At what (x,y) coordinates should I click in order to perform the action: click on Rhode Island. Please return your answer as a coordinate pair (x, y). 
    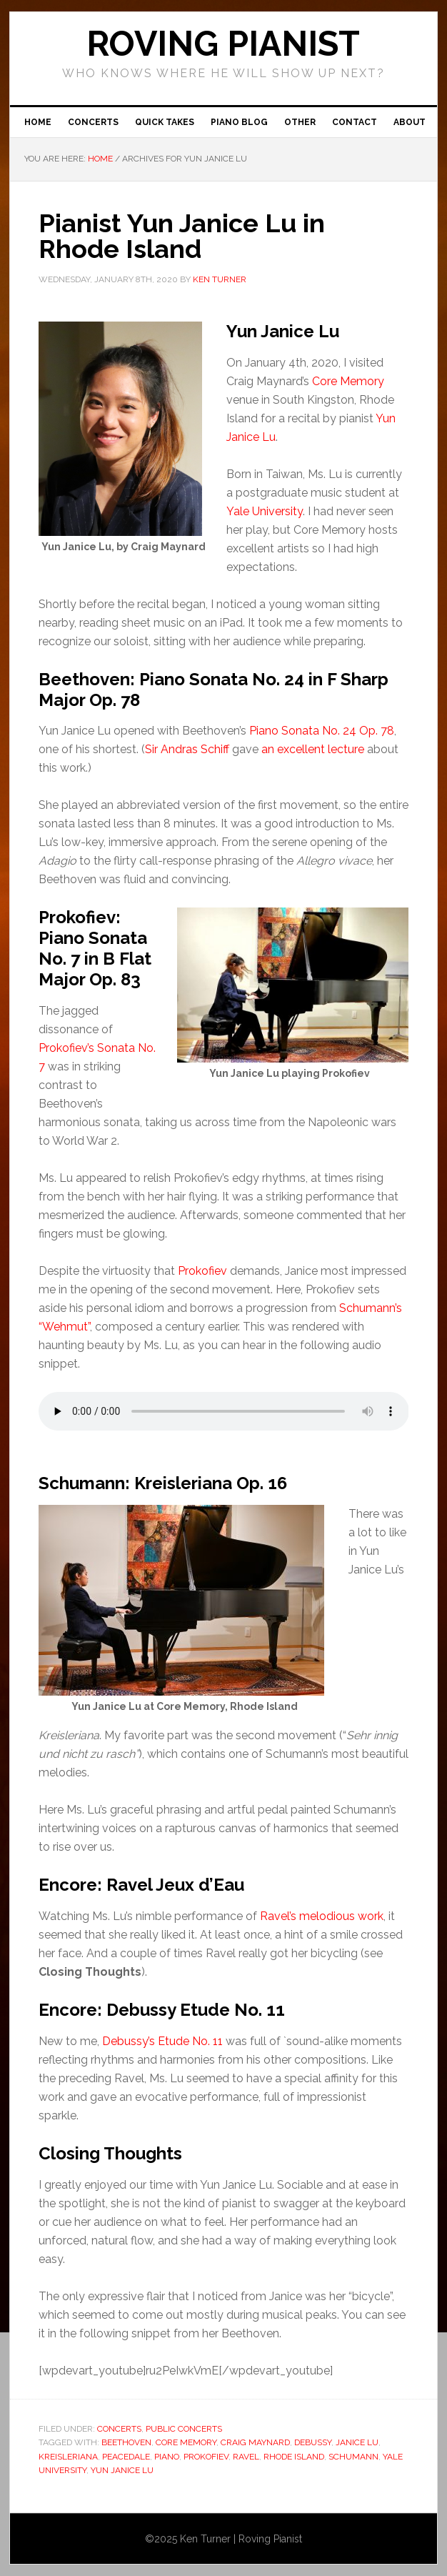
    Looking at the image, I should click on (293, 2457).